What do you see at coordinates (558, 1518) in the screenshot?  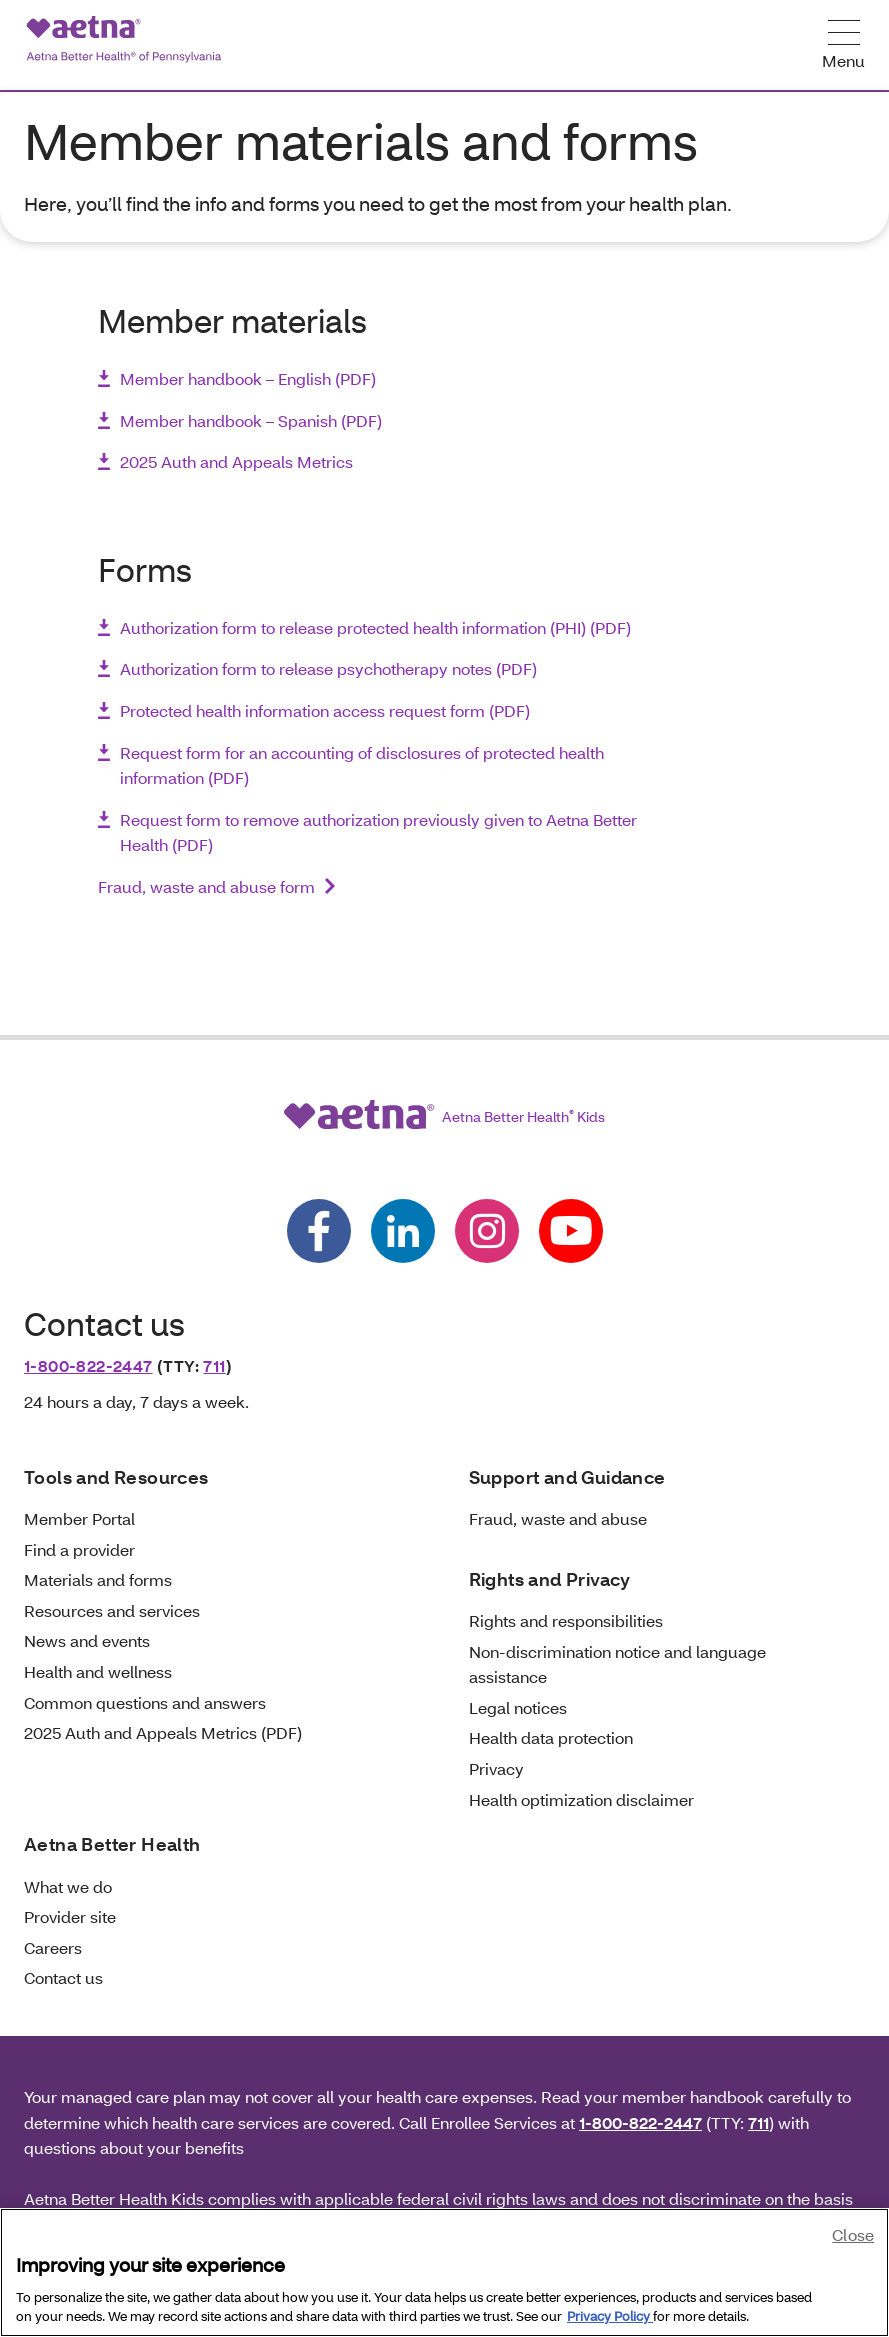 I see `Fraud, waste and abuse` at bounding box center [558, 1518].